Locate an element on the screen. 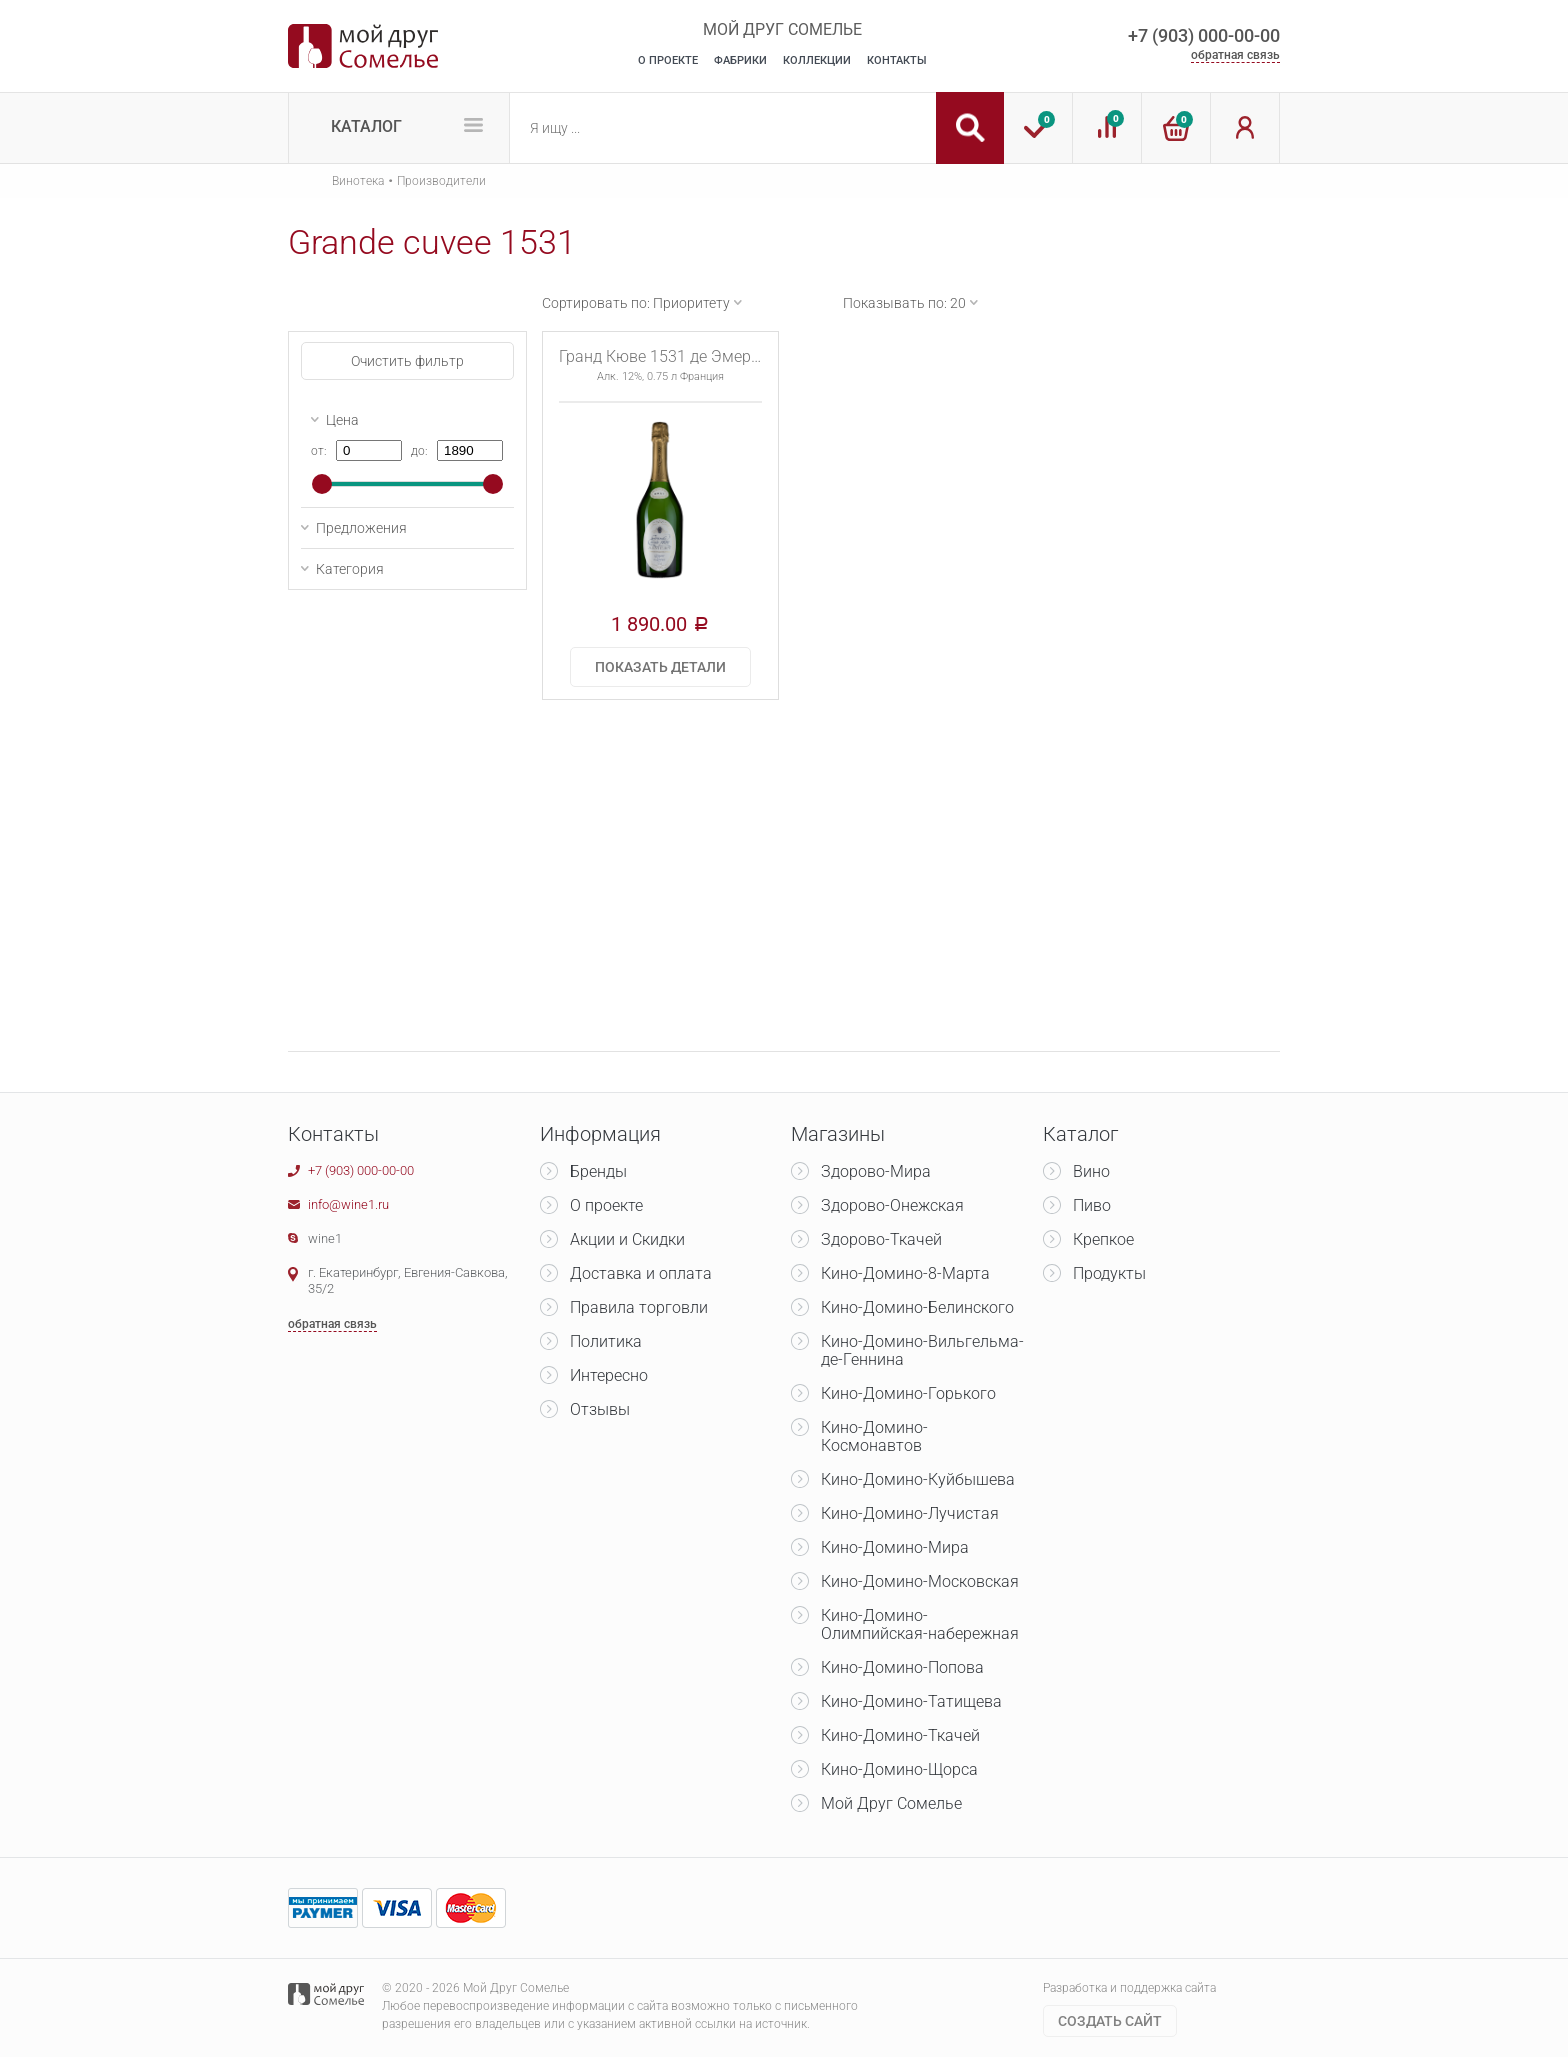 The width and height of the screenshot is (1568, 2057). Коллекции is located at coordinates (817, 60).